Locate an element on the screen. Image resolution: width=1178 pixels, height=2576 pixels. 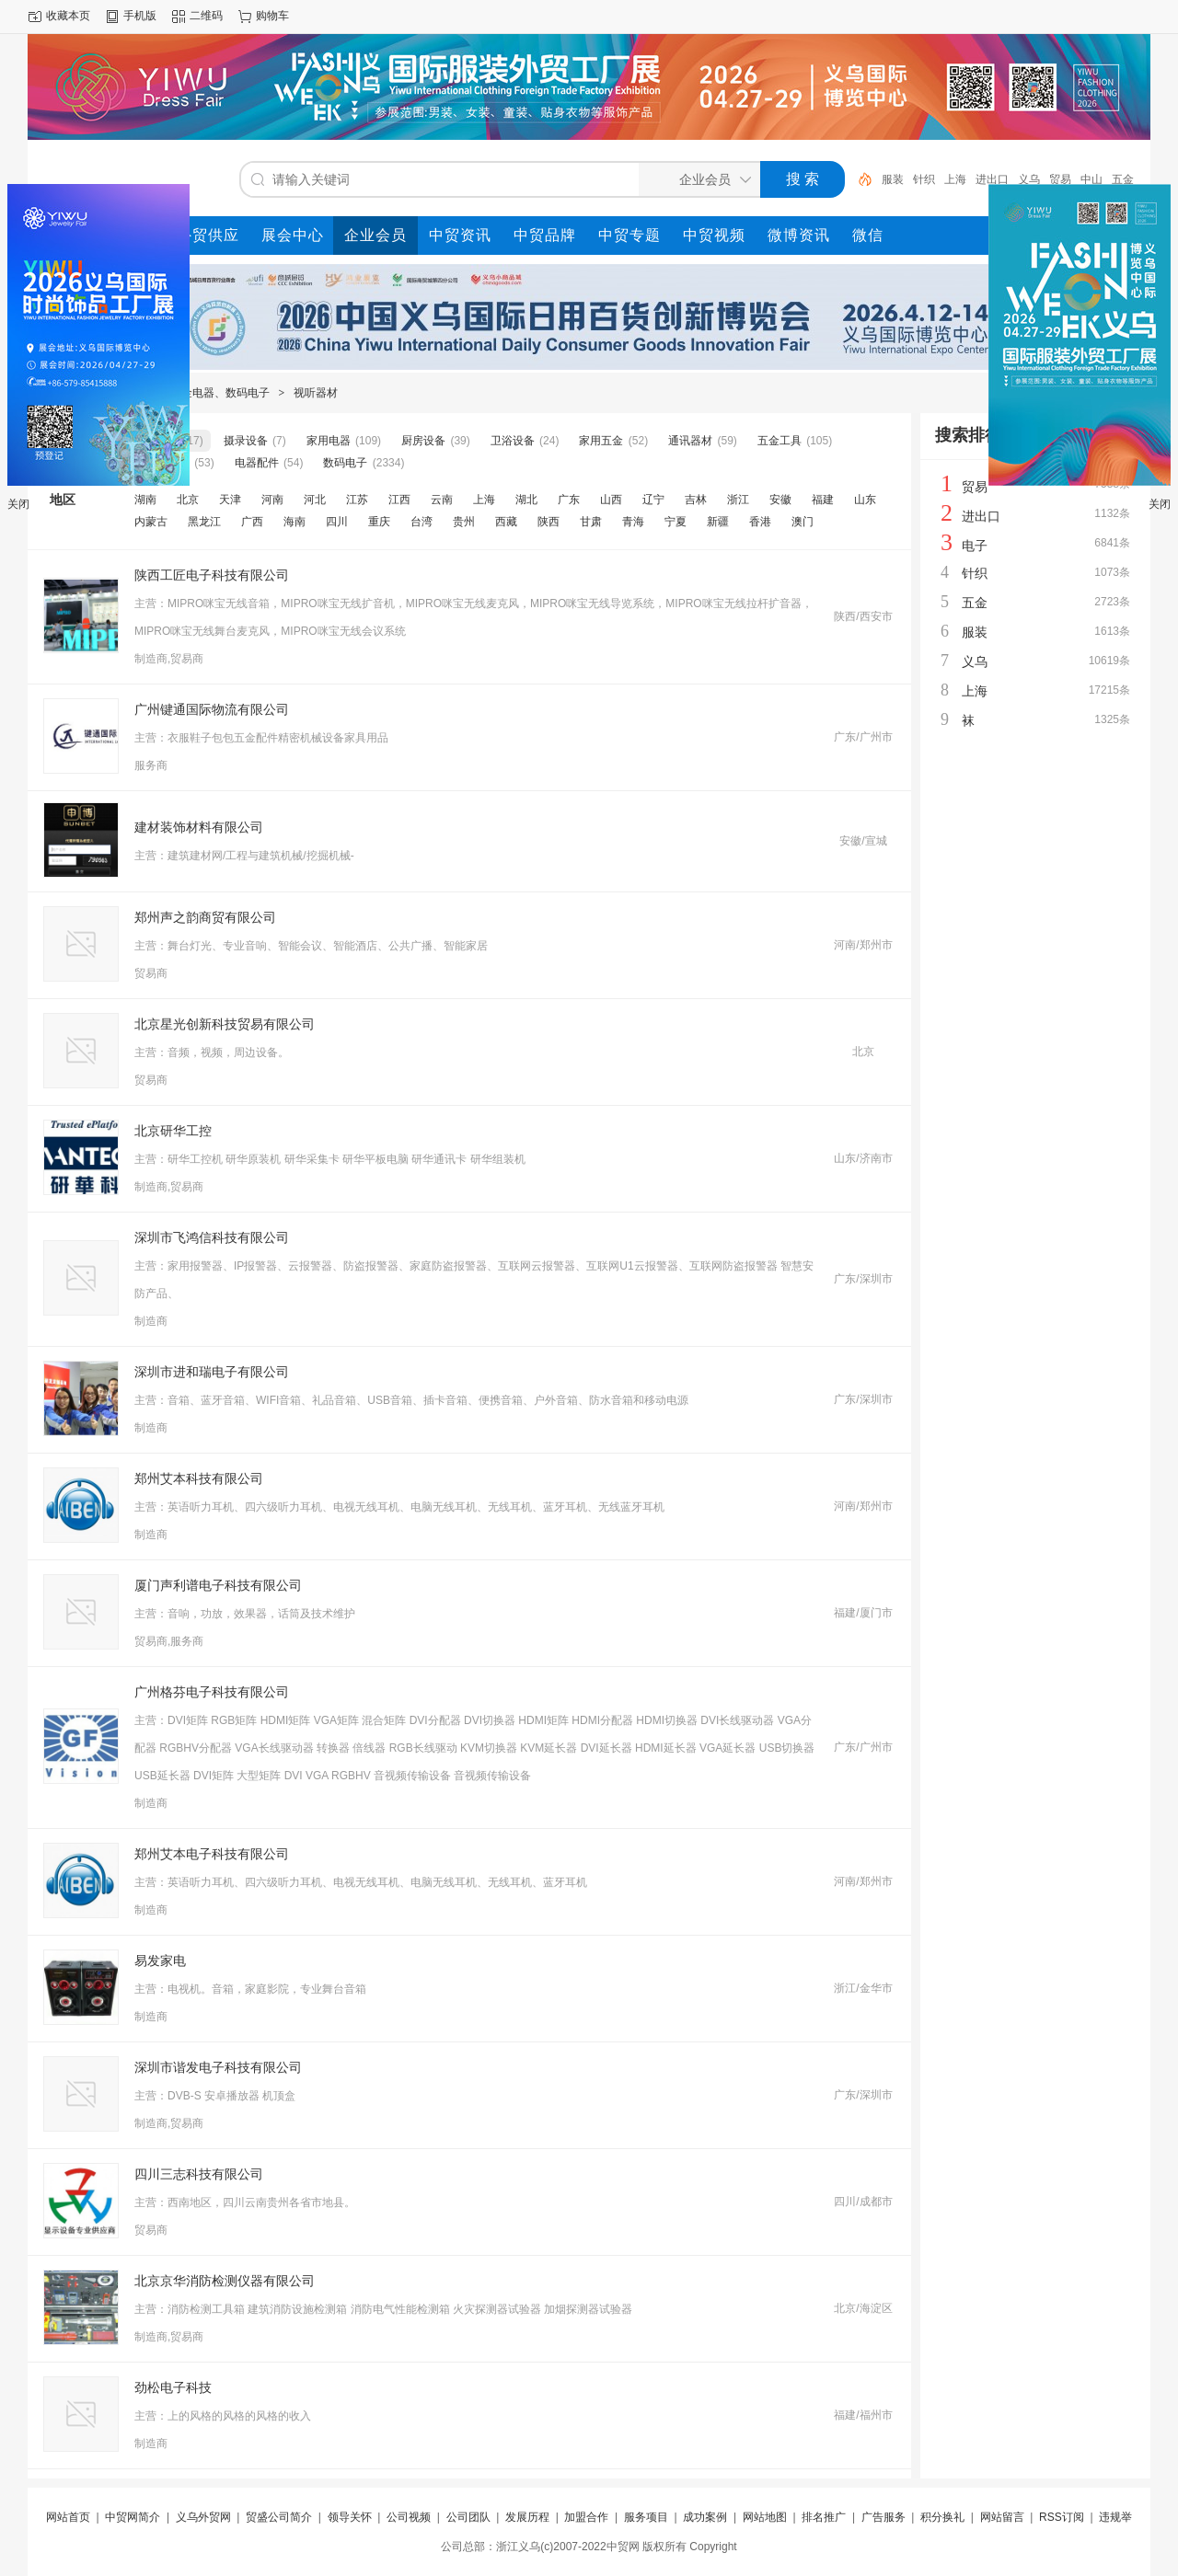
海南 is located at coordinates (294, 521).